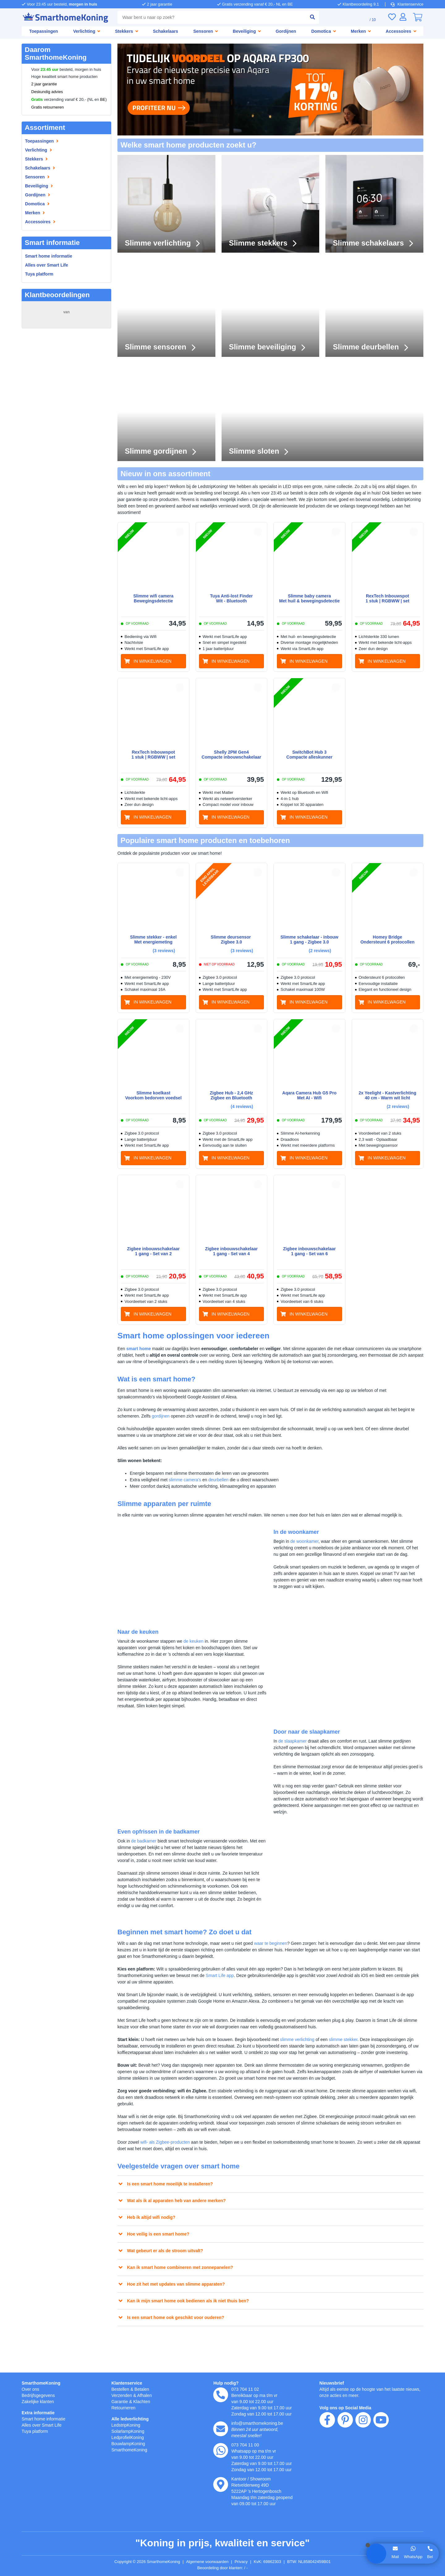  What do you see at coordinates (145, 1856) in the screenshot?
I see `de badkamer` at bounding box center [145, 1856].